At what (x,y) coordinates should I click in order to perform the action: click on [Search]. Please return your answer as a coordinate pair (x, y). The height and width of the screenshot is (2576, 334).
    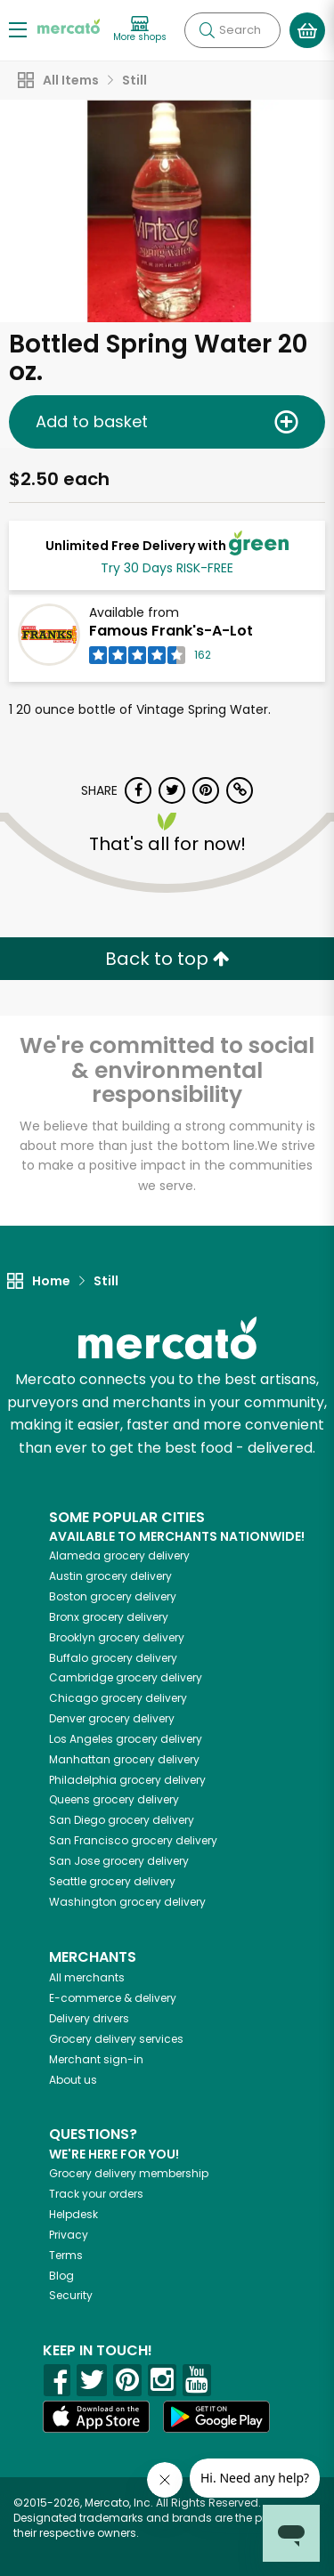
    Looking at the image, I should click on (232, 30).